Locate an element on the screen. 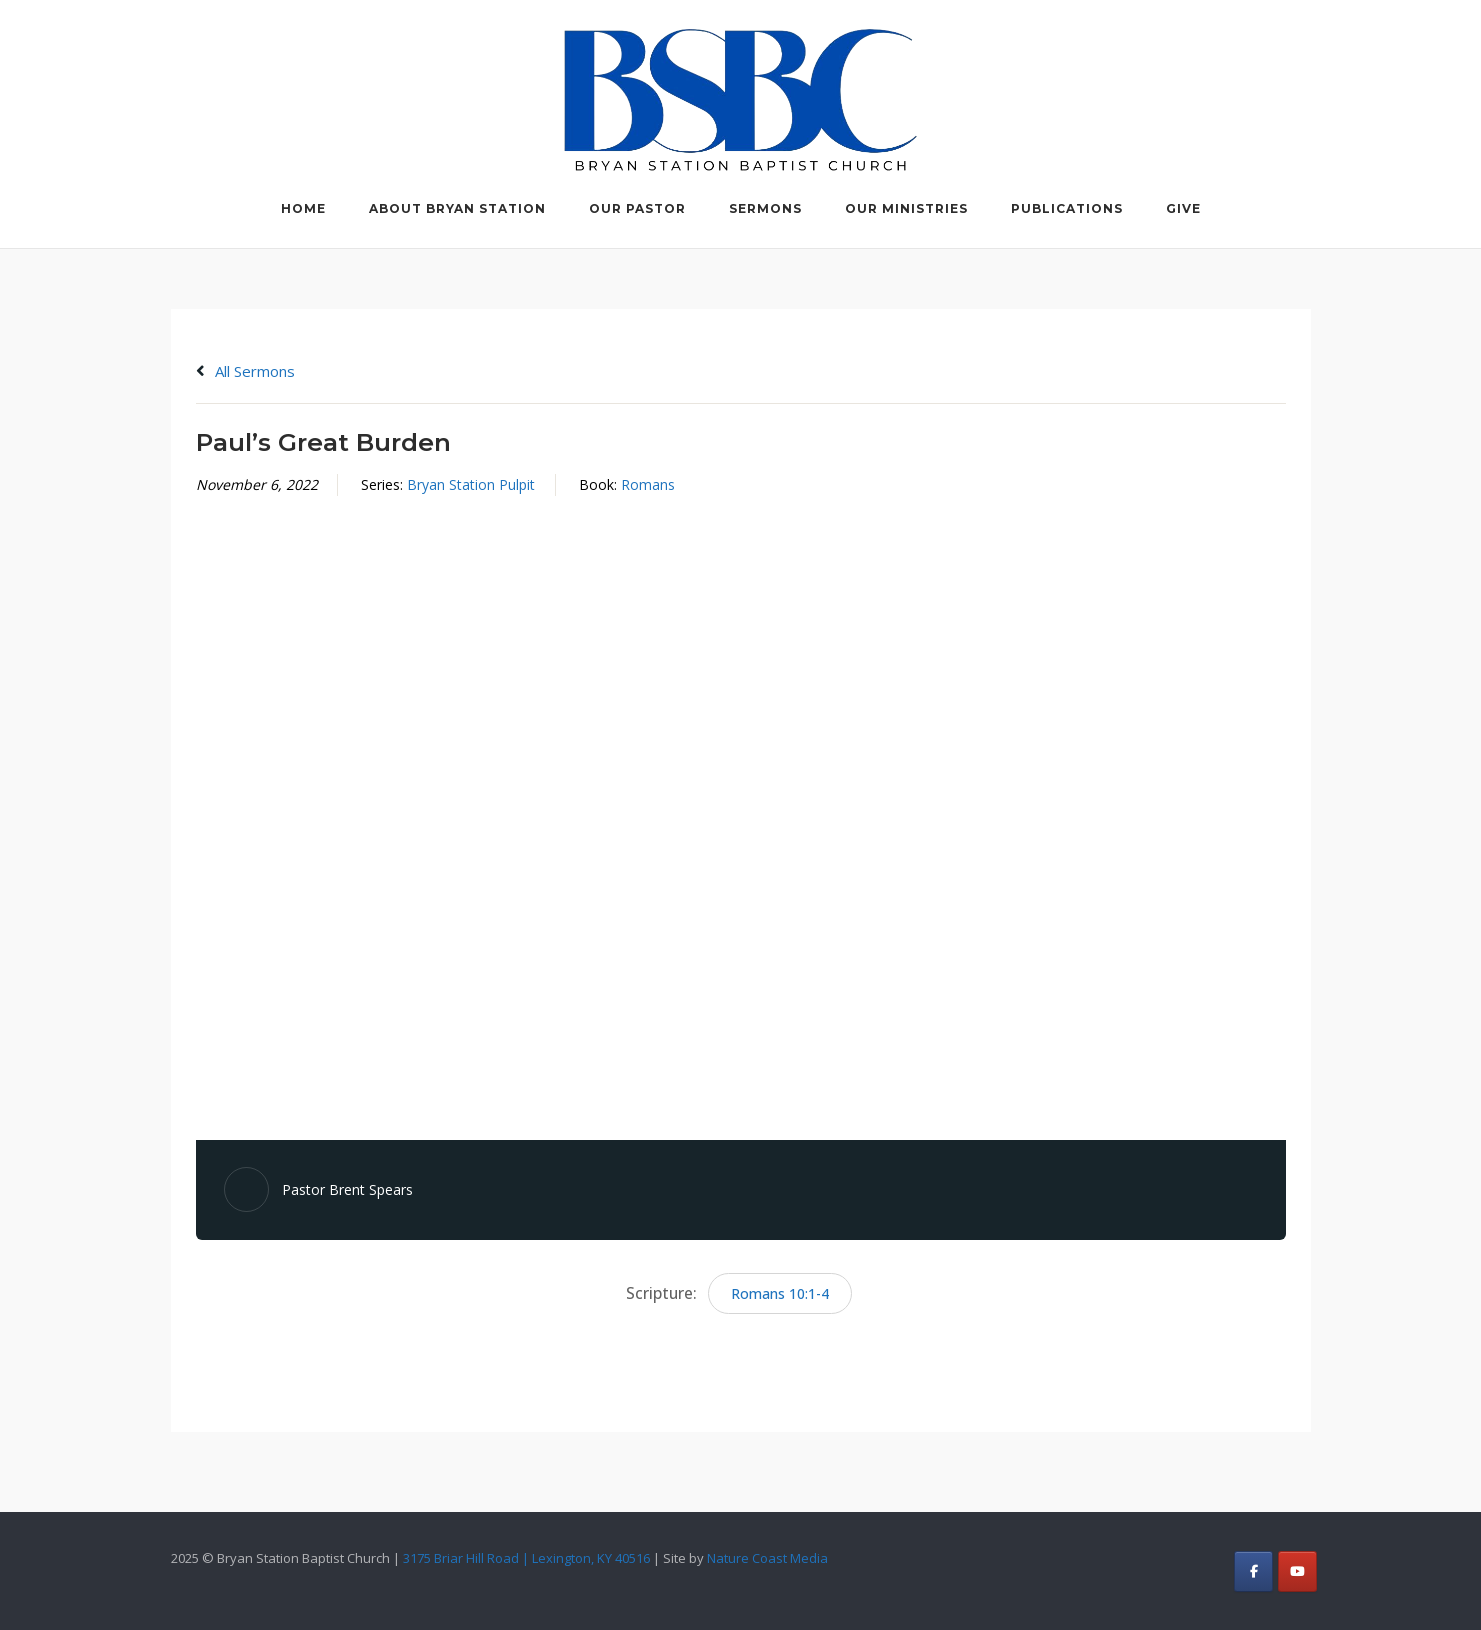 The image size is (1481, 1630). Give is located at coordinates (1183, 208).